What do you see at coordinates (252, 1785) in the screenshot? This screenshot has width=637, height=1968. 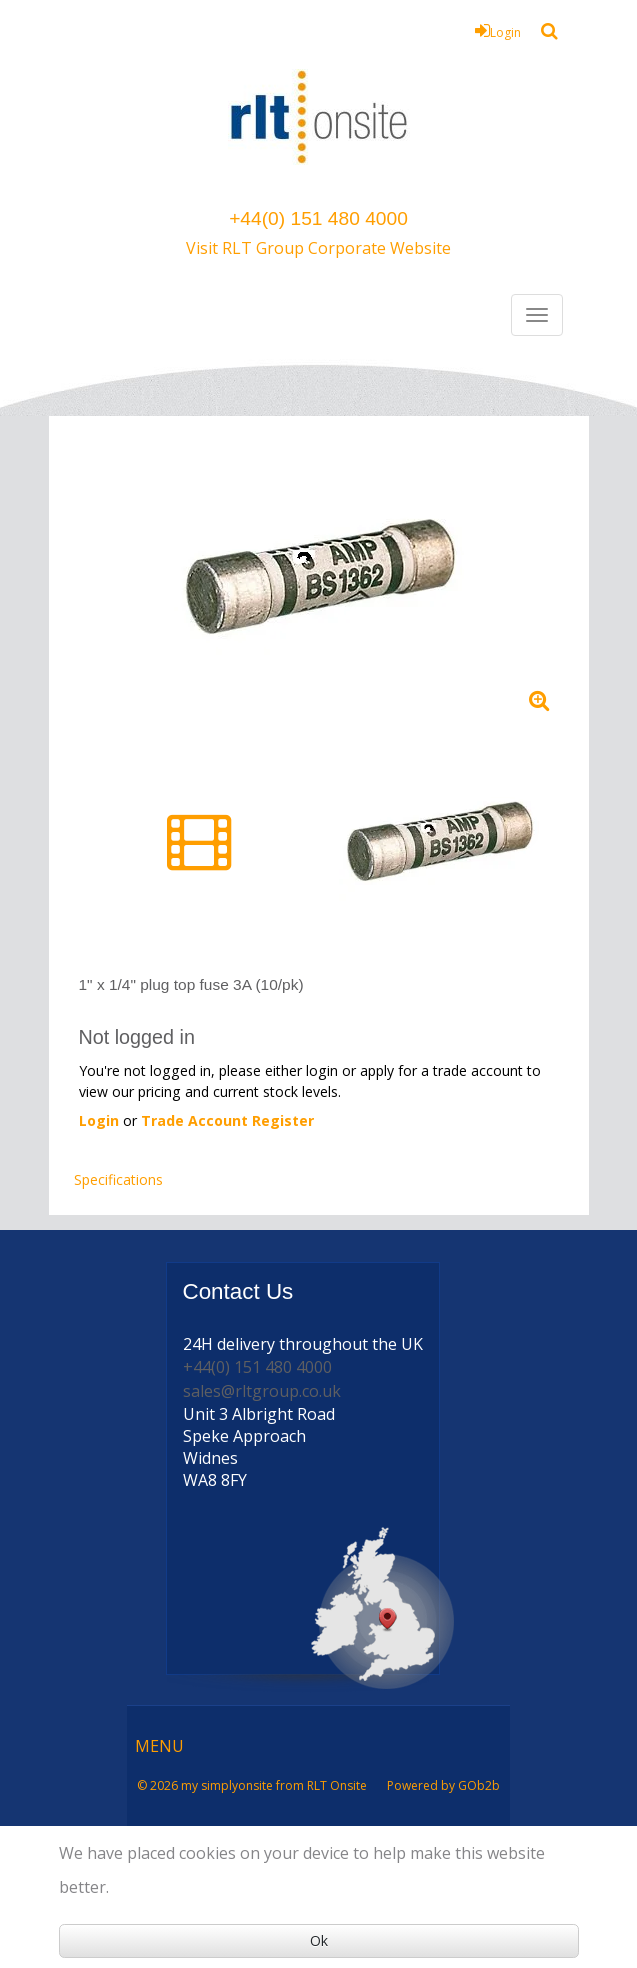 I see `© 2026 my simplyonsite from RLT Onsite` at bounding box center [252, 1785].